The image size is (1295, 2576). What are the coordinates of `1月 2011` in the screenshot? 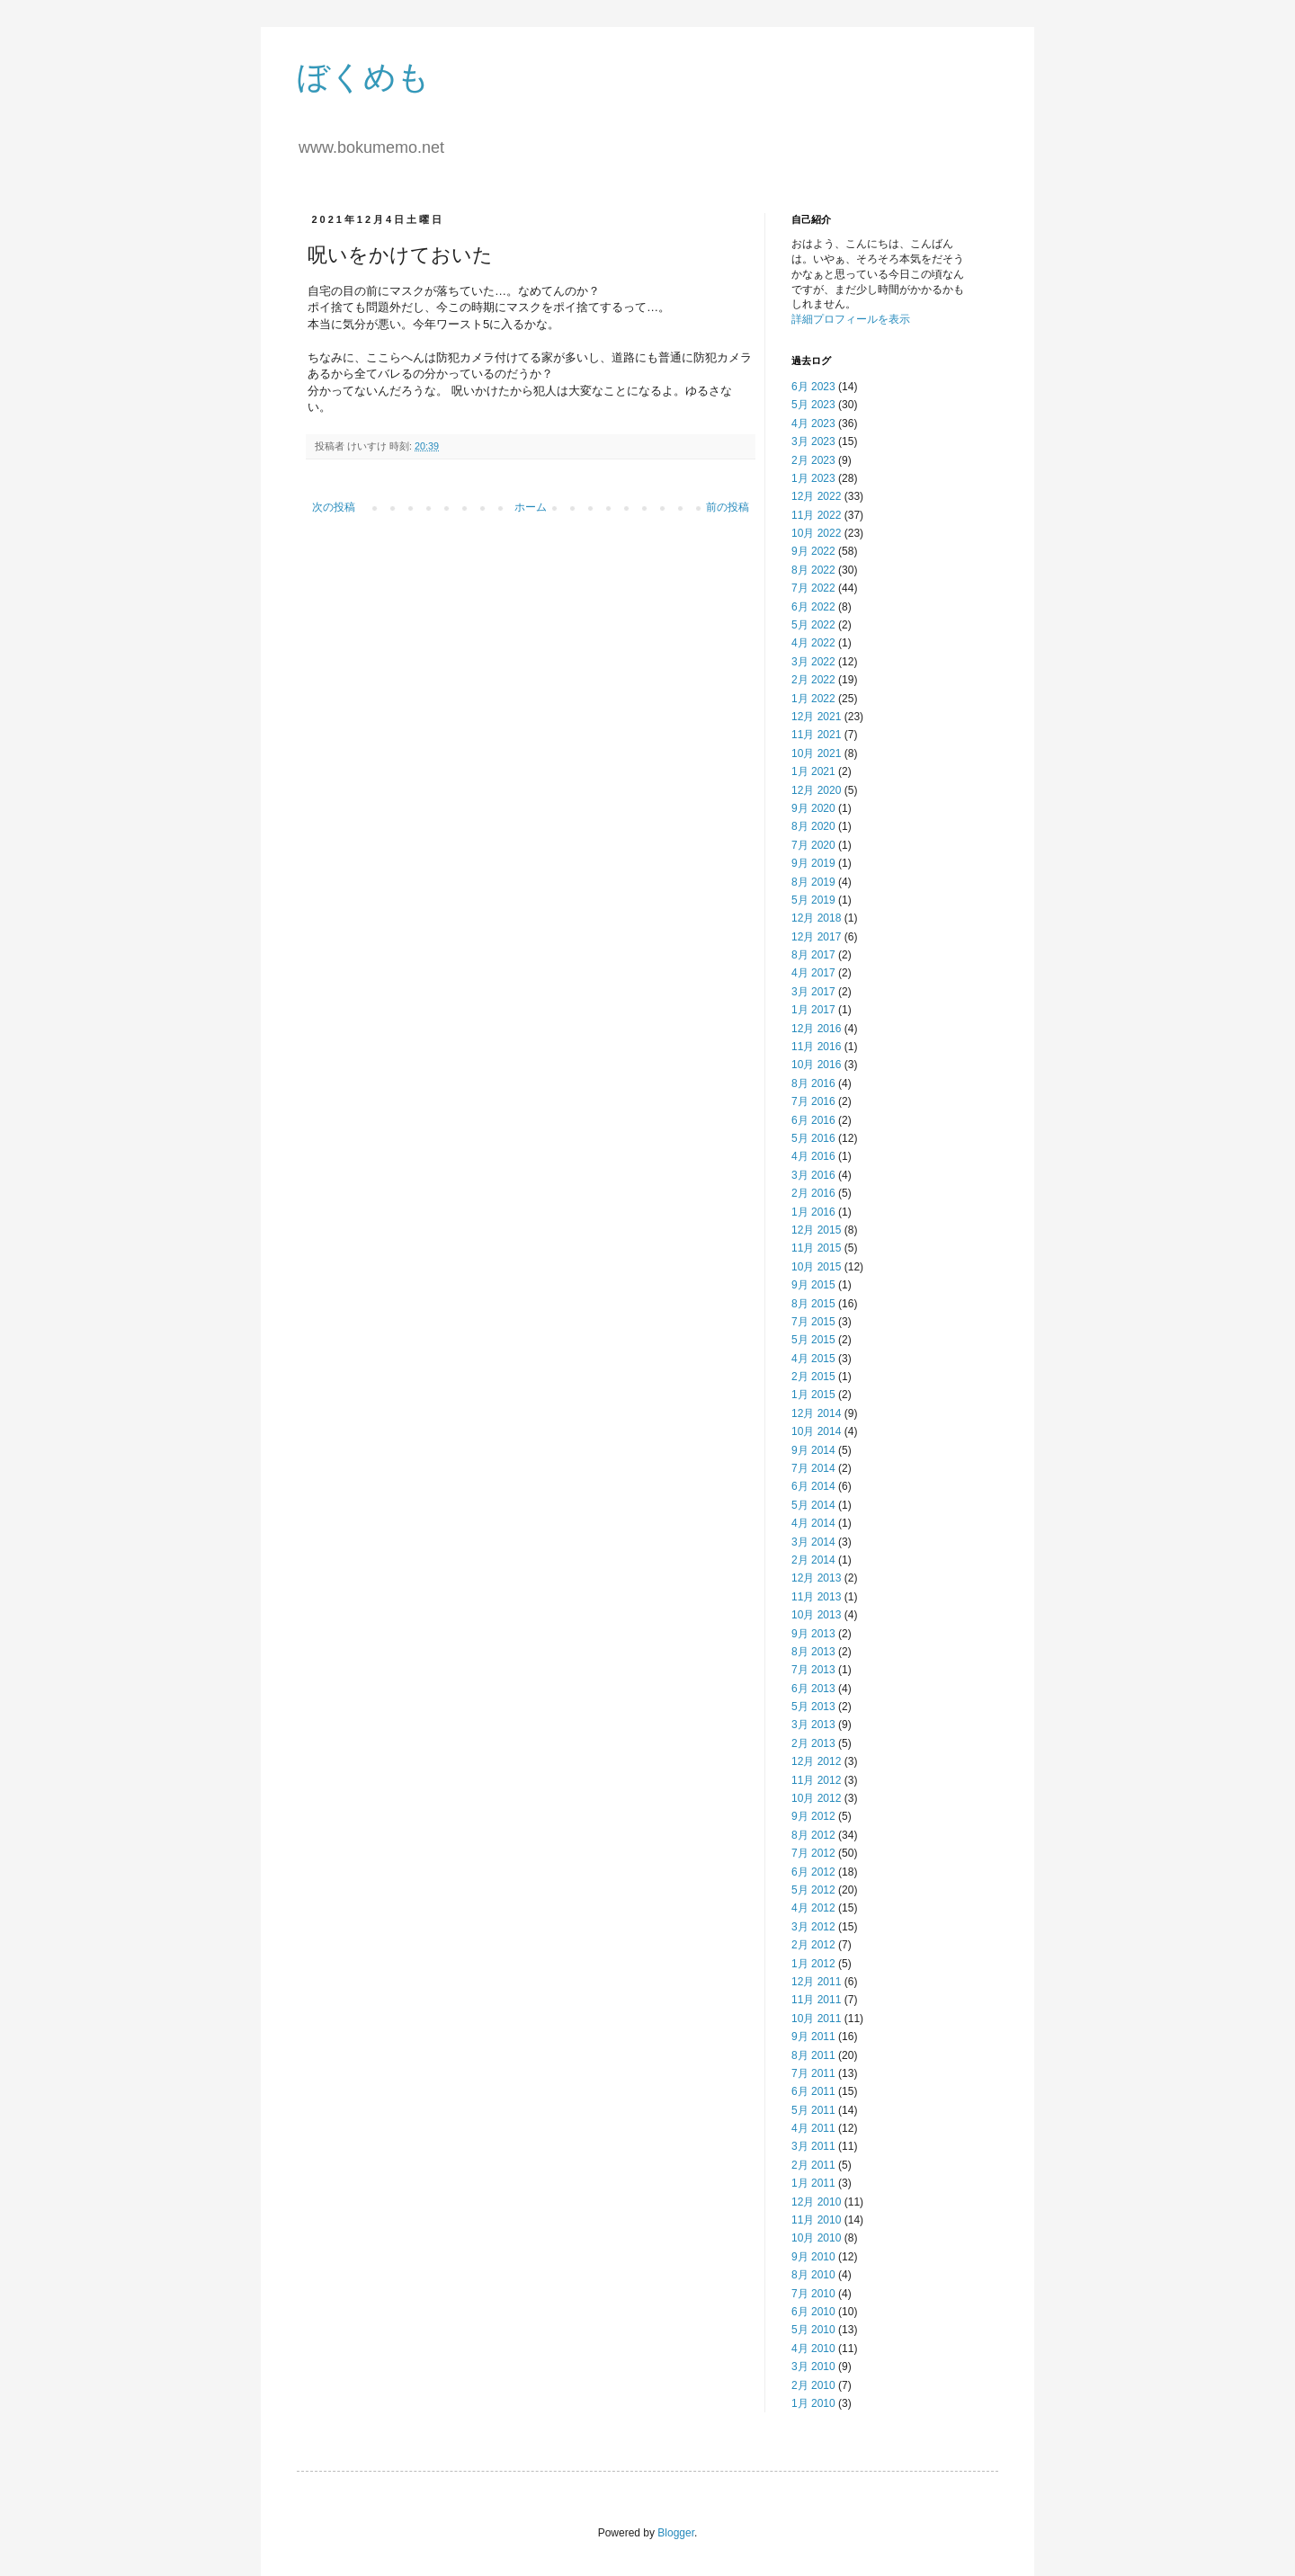 It's located at (813, 2183).